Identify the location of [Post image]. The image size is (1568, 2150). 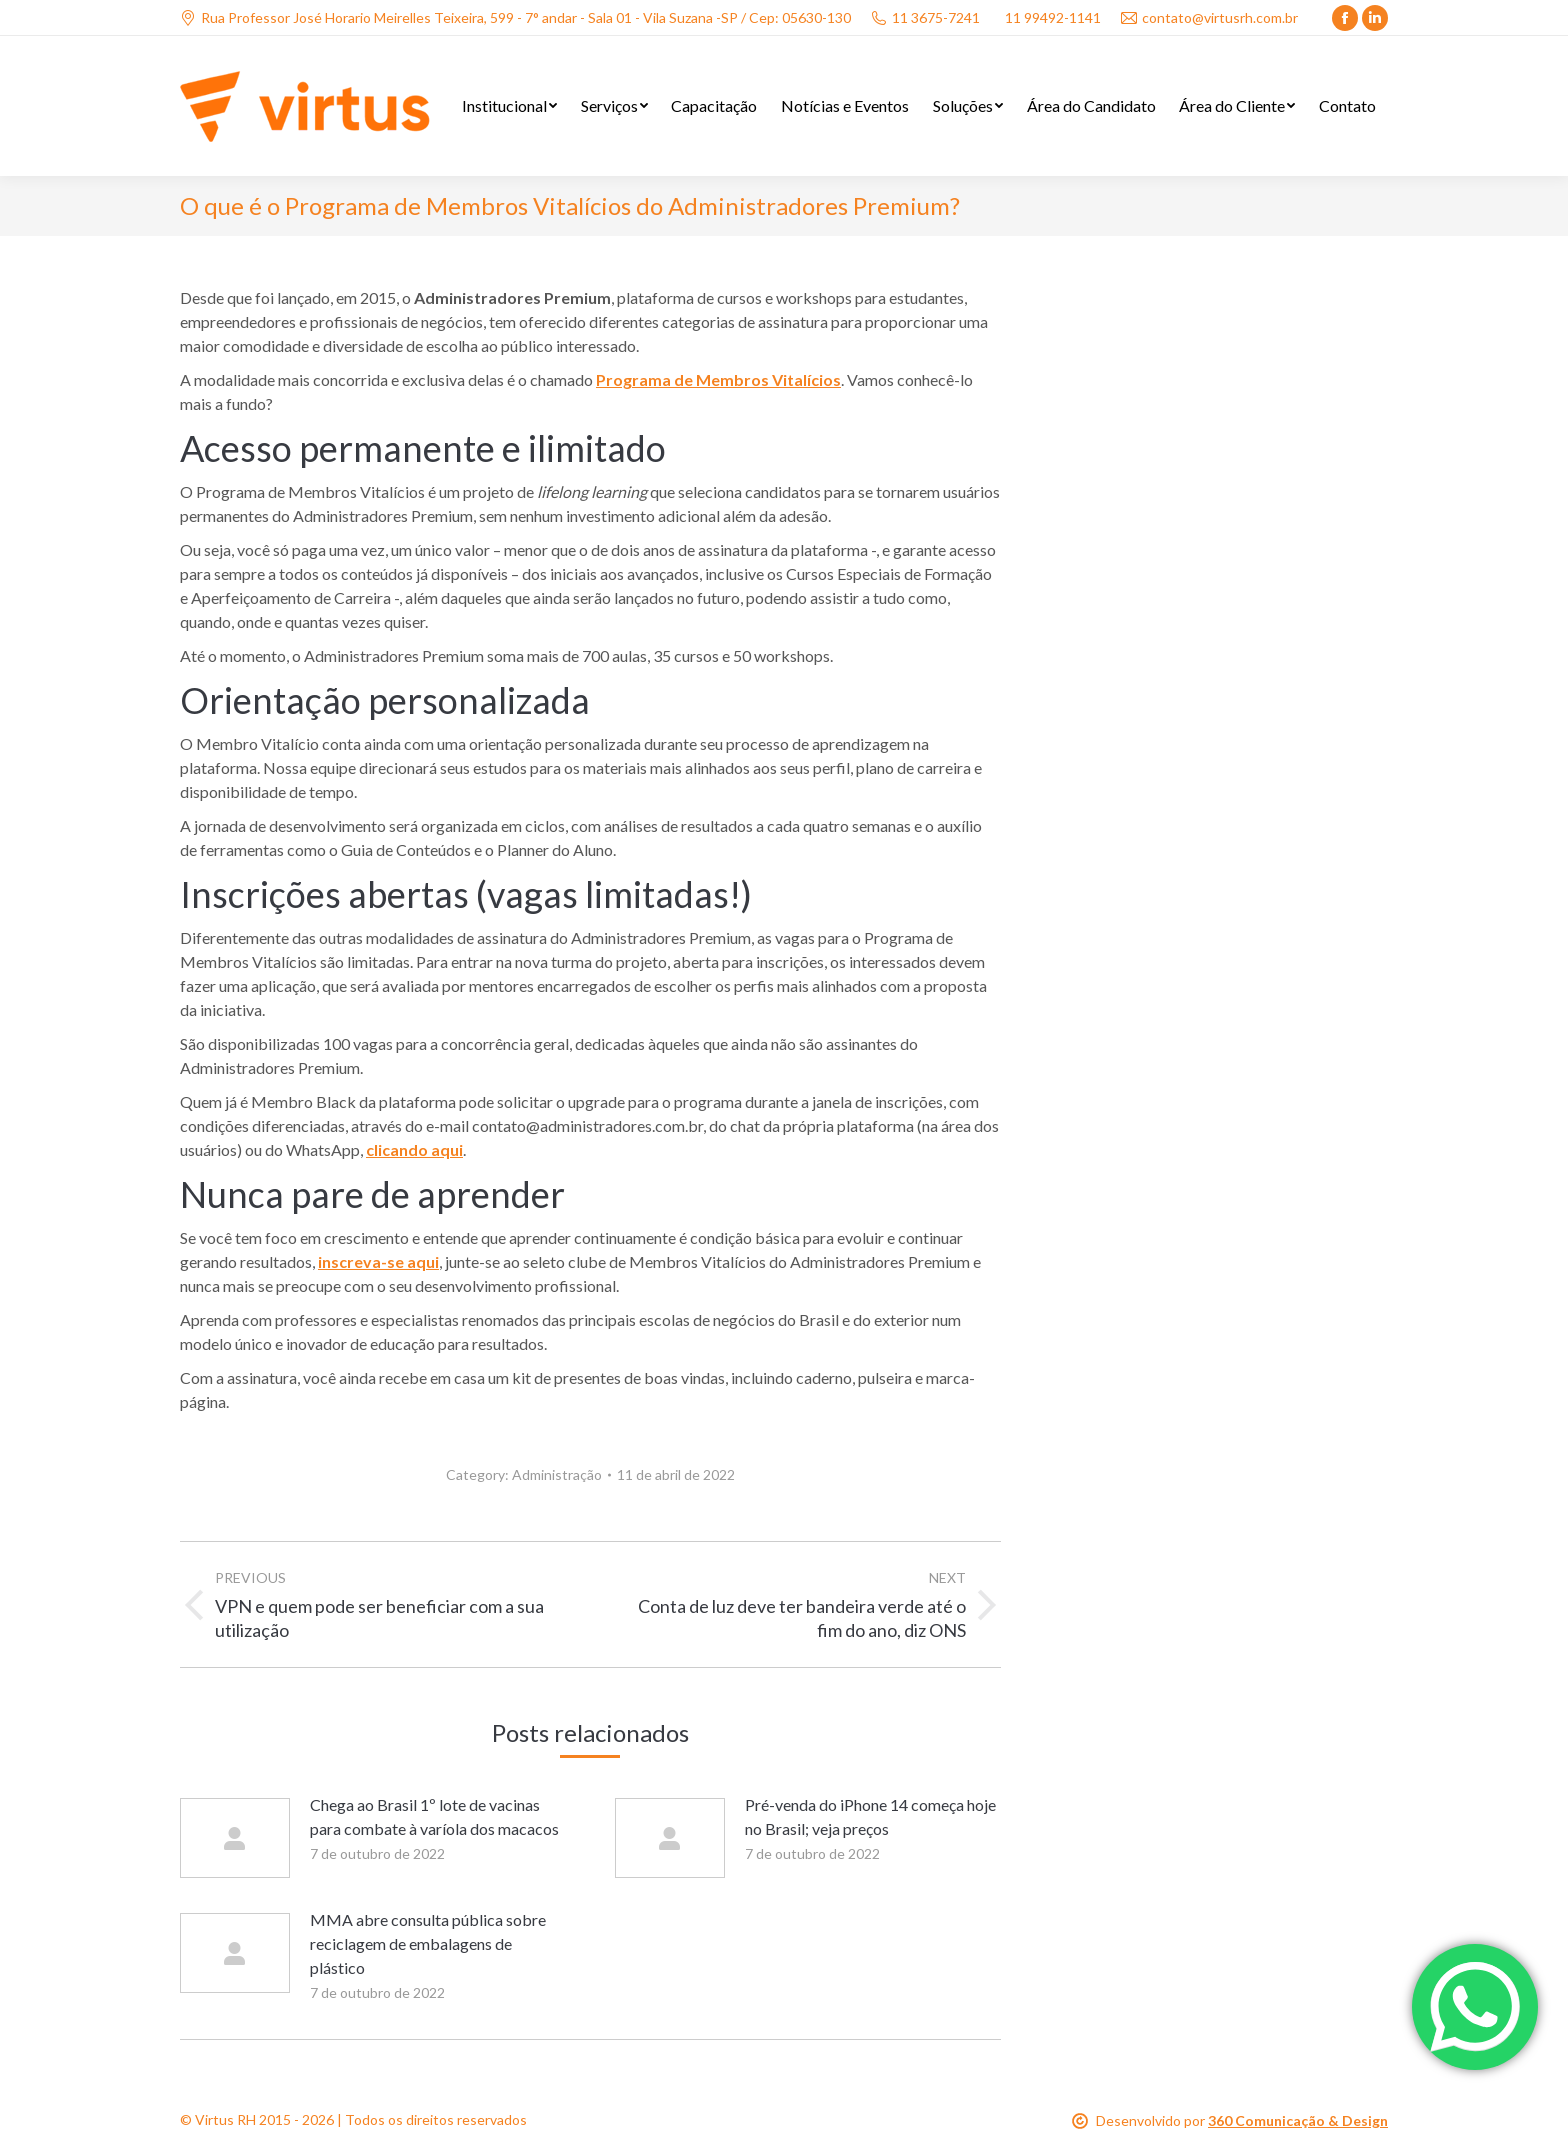
(235, 1838).